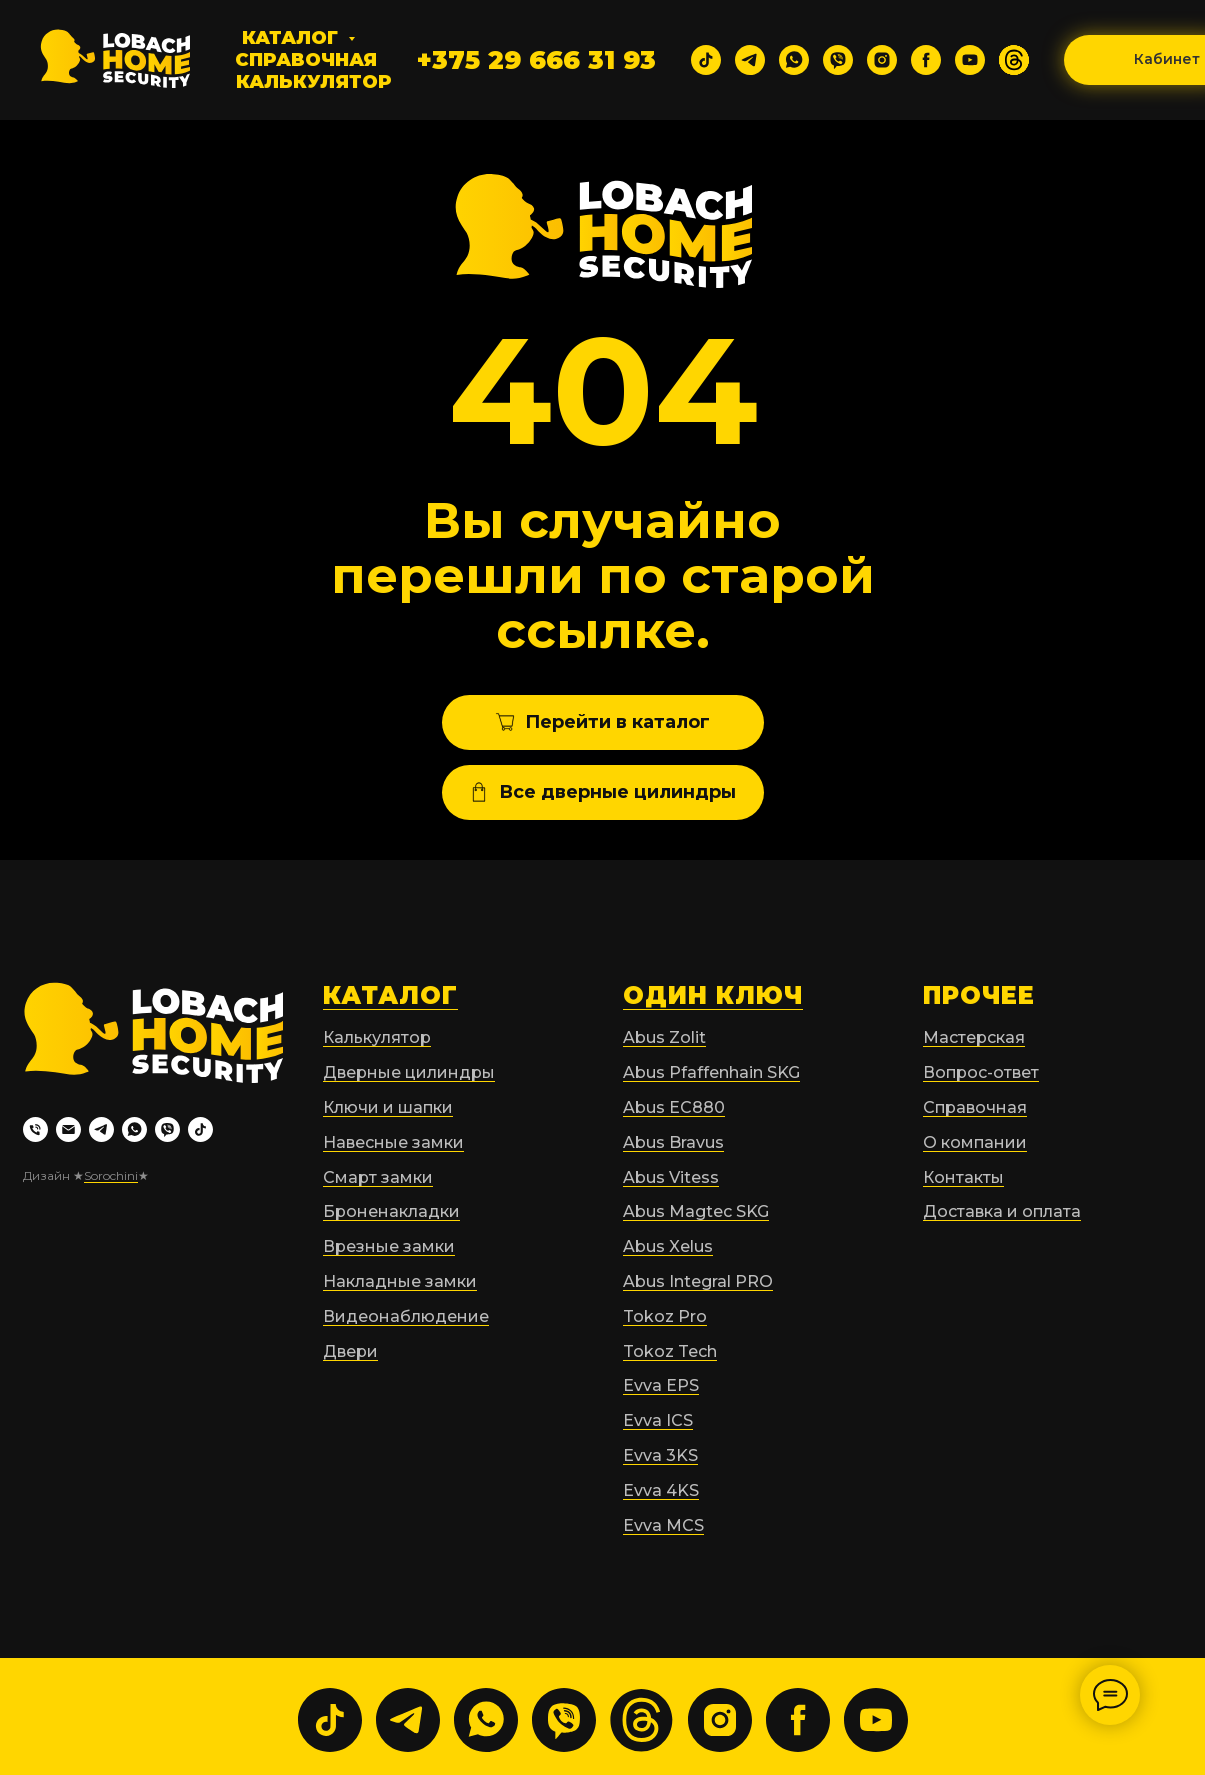 The width and height of the screenshot is (1205, 1775). I want to click on Мастерская, so click(974, 1037).